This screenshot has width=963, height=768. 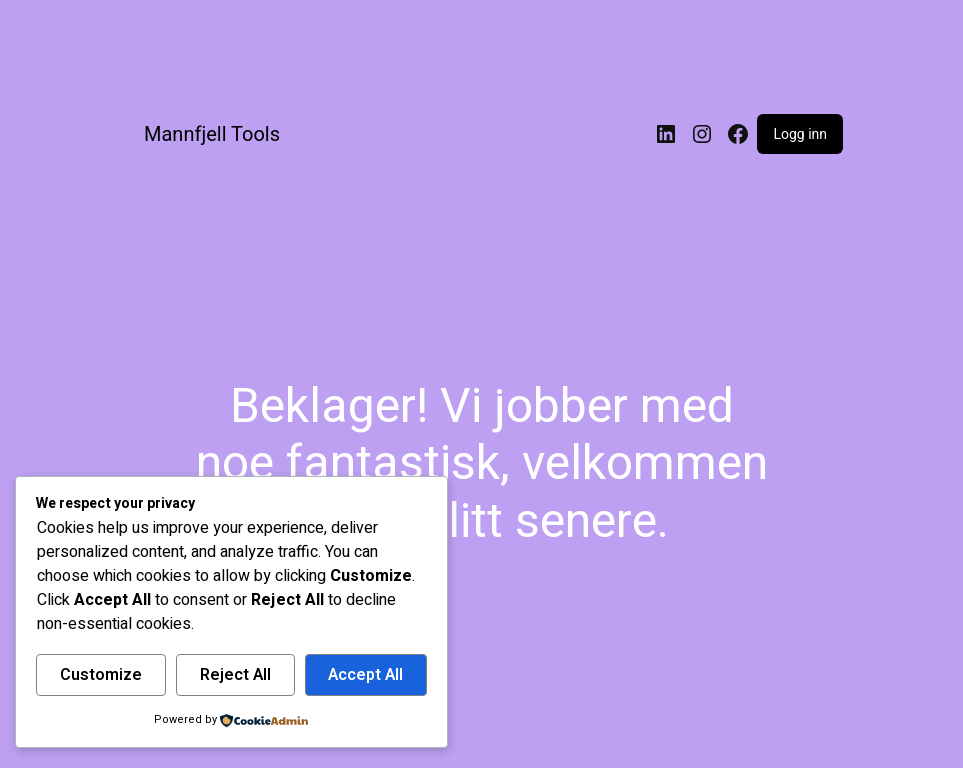 What do you see at coordinates (212, 134) in the screenshot?
I see `Mannfjell Tools` at bounding box center [212, 134].